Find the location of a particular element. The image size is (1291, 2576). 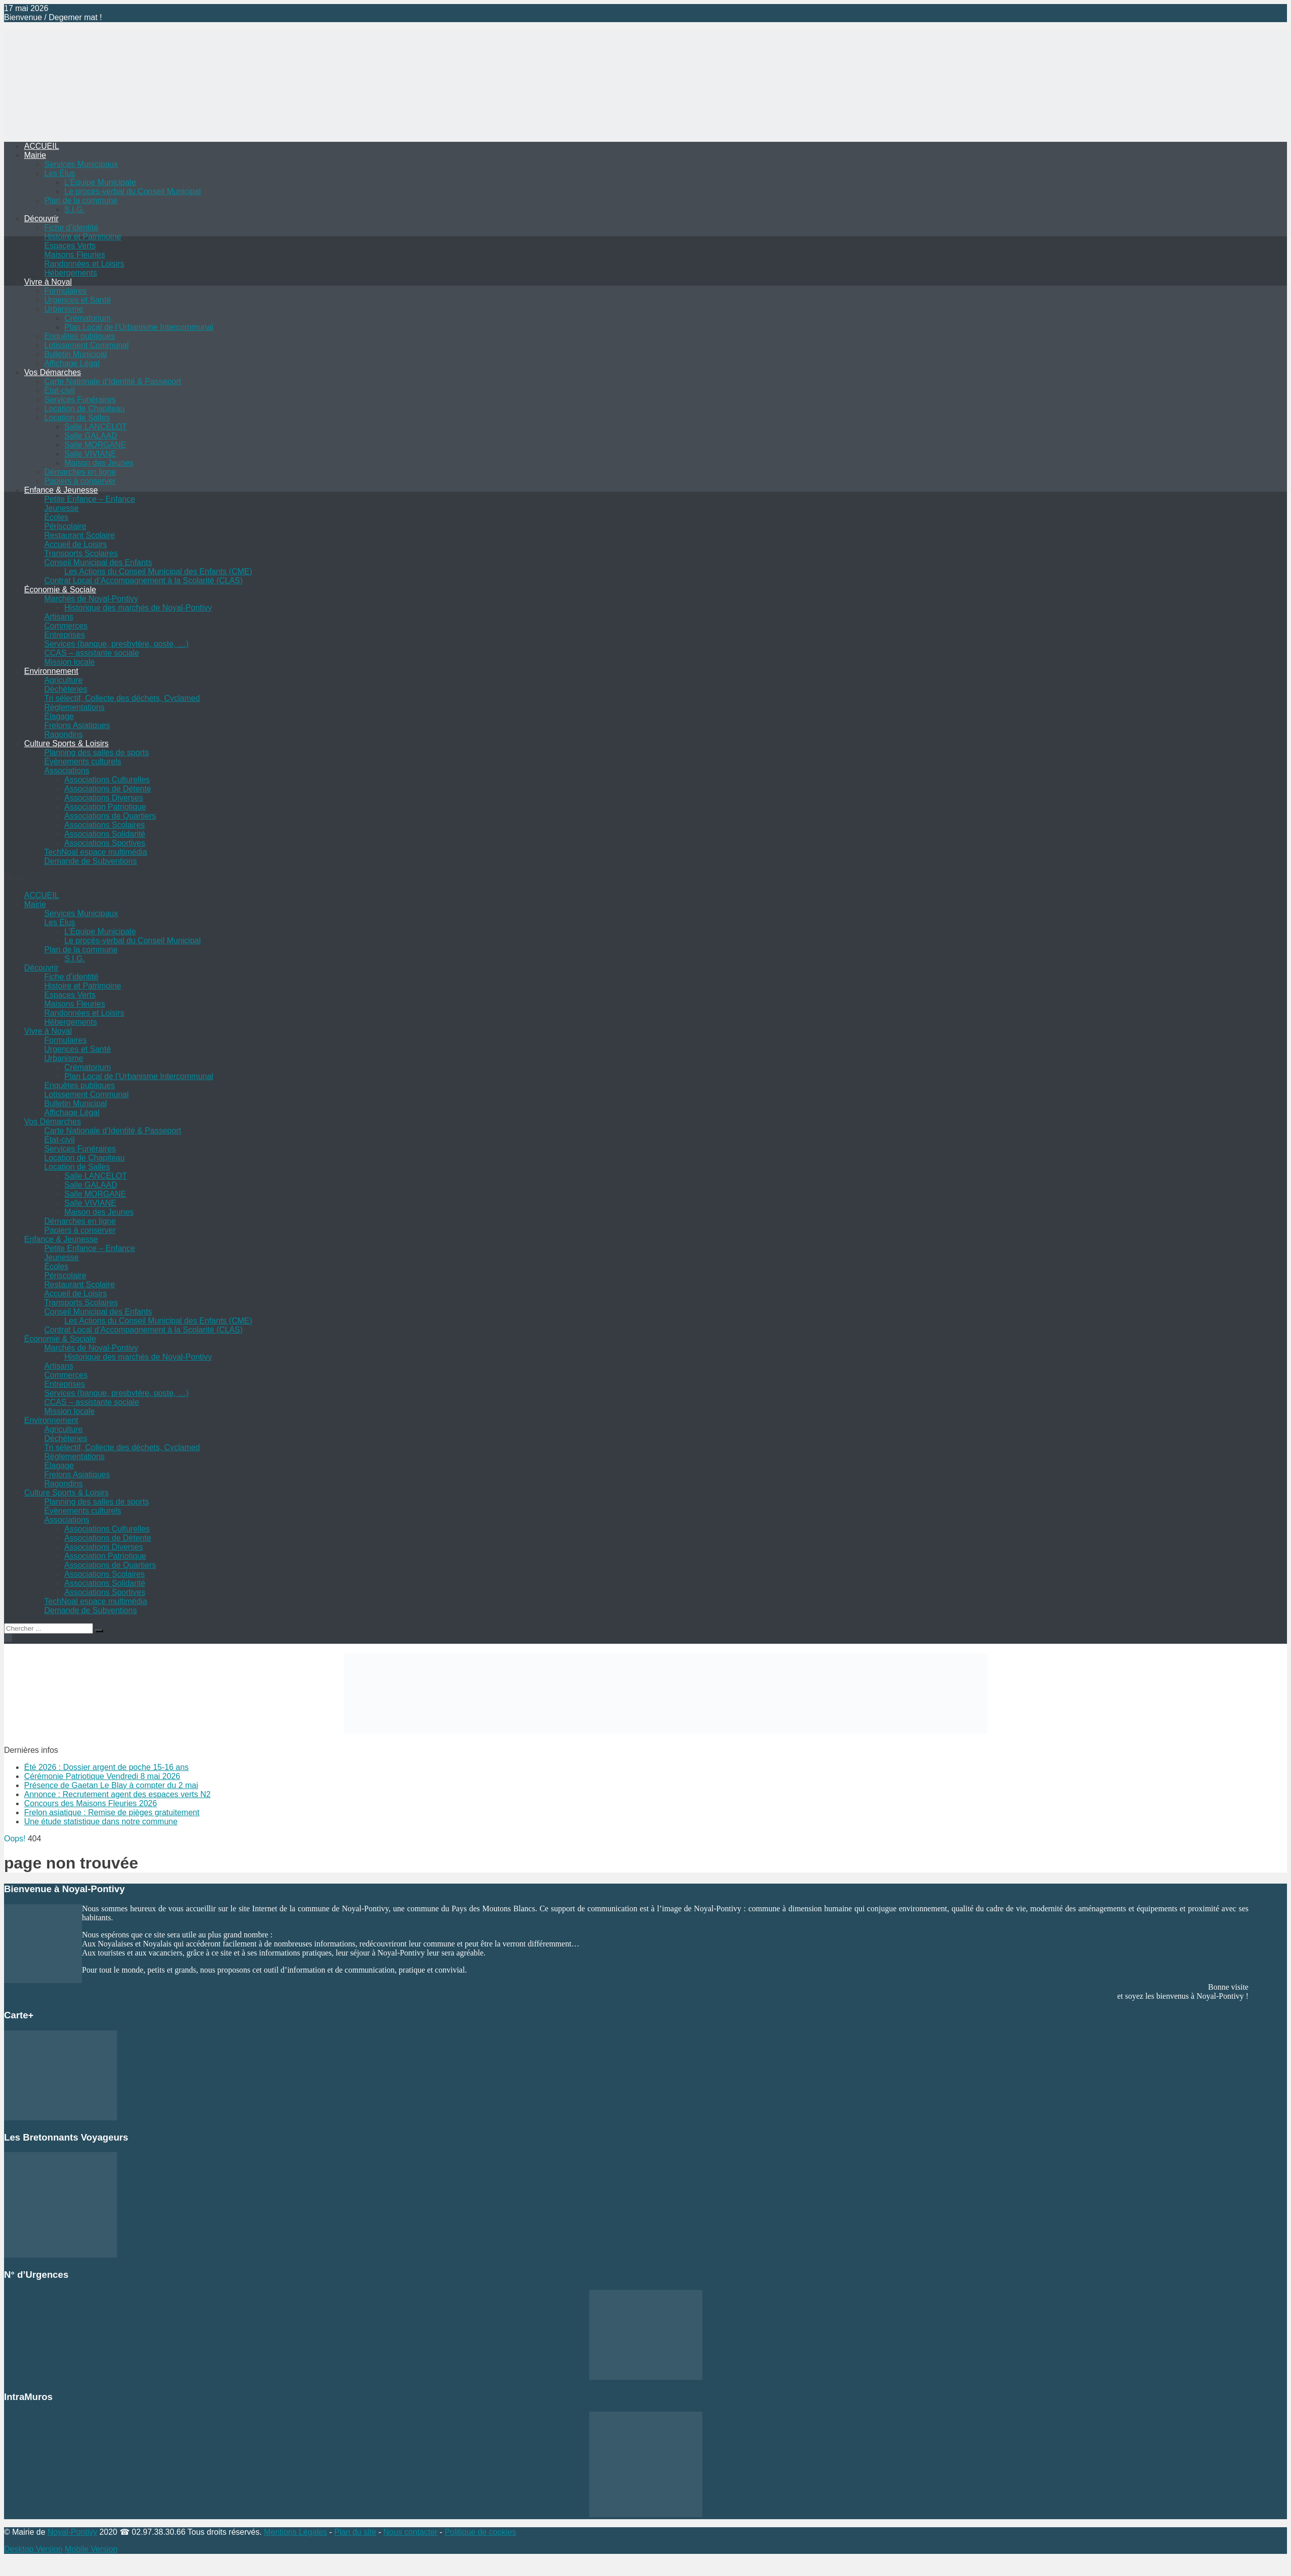

Salle LANCELOT is located at coordinates (95, 426).